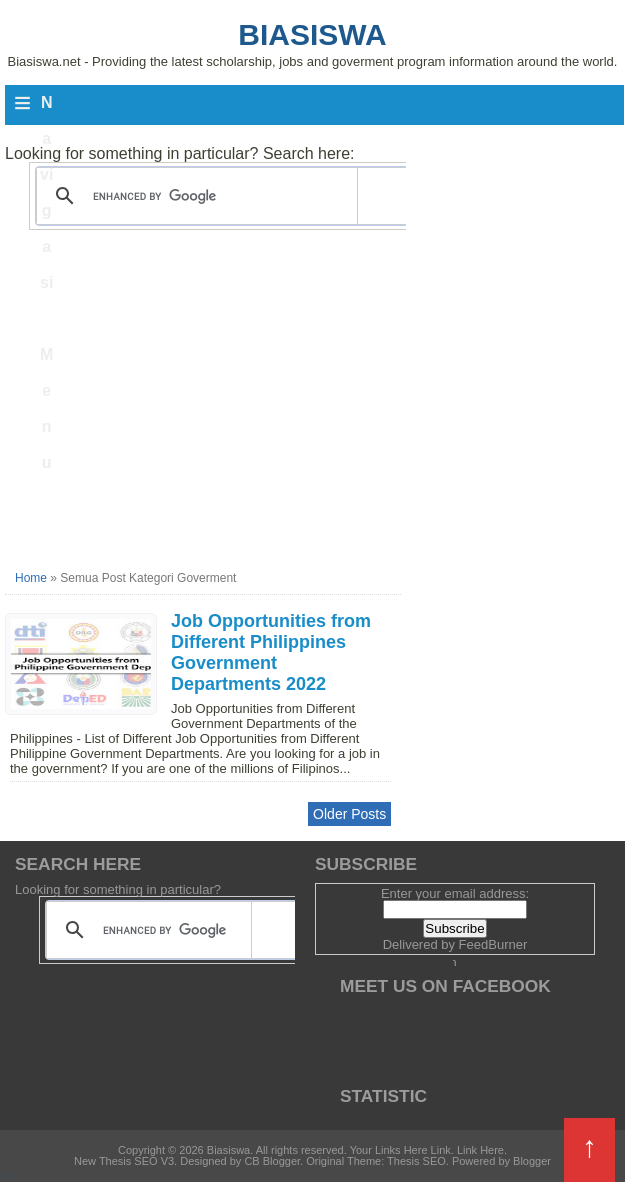 This screenshot has height=1182, width=625. What do you see at coordinates (480, 1150) in the screenshot?
I see `Link Here` at bounding box center [480, 1150].